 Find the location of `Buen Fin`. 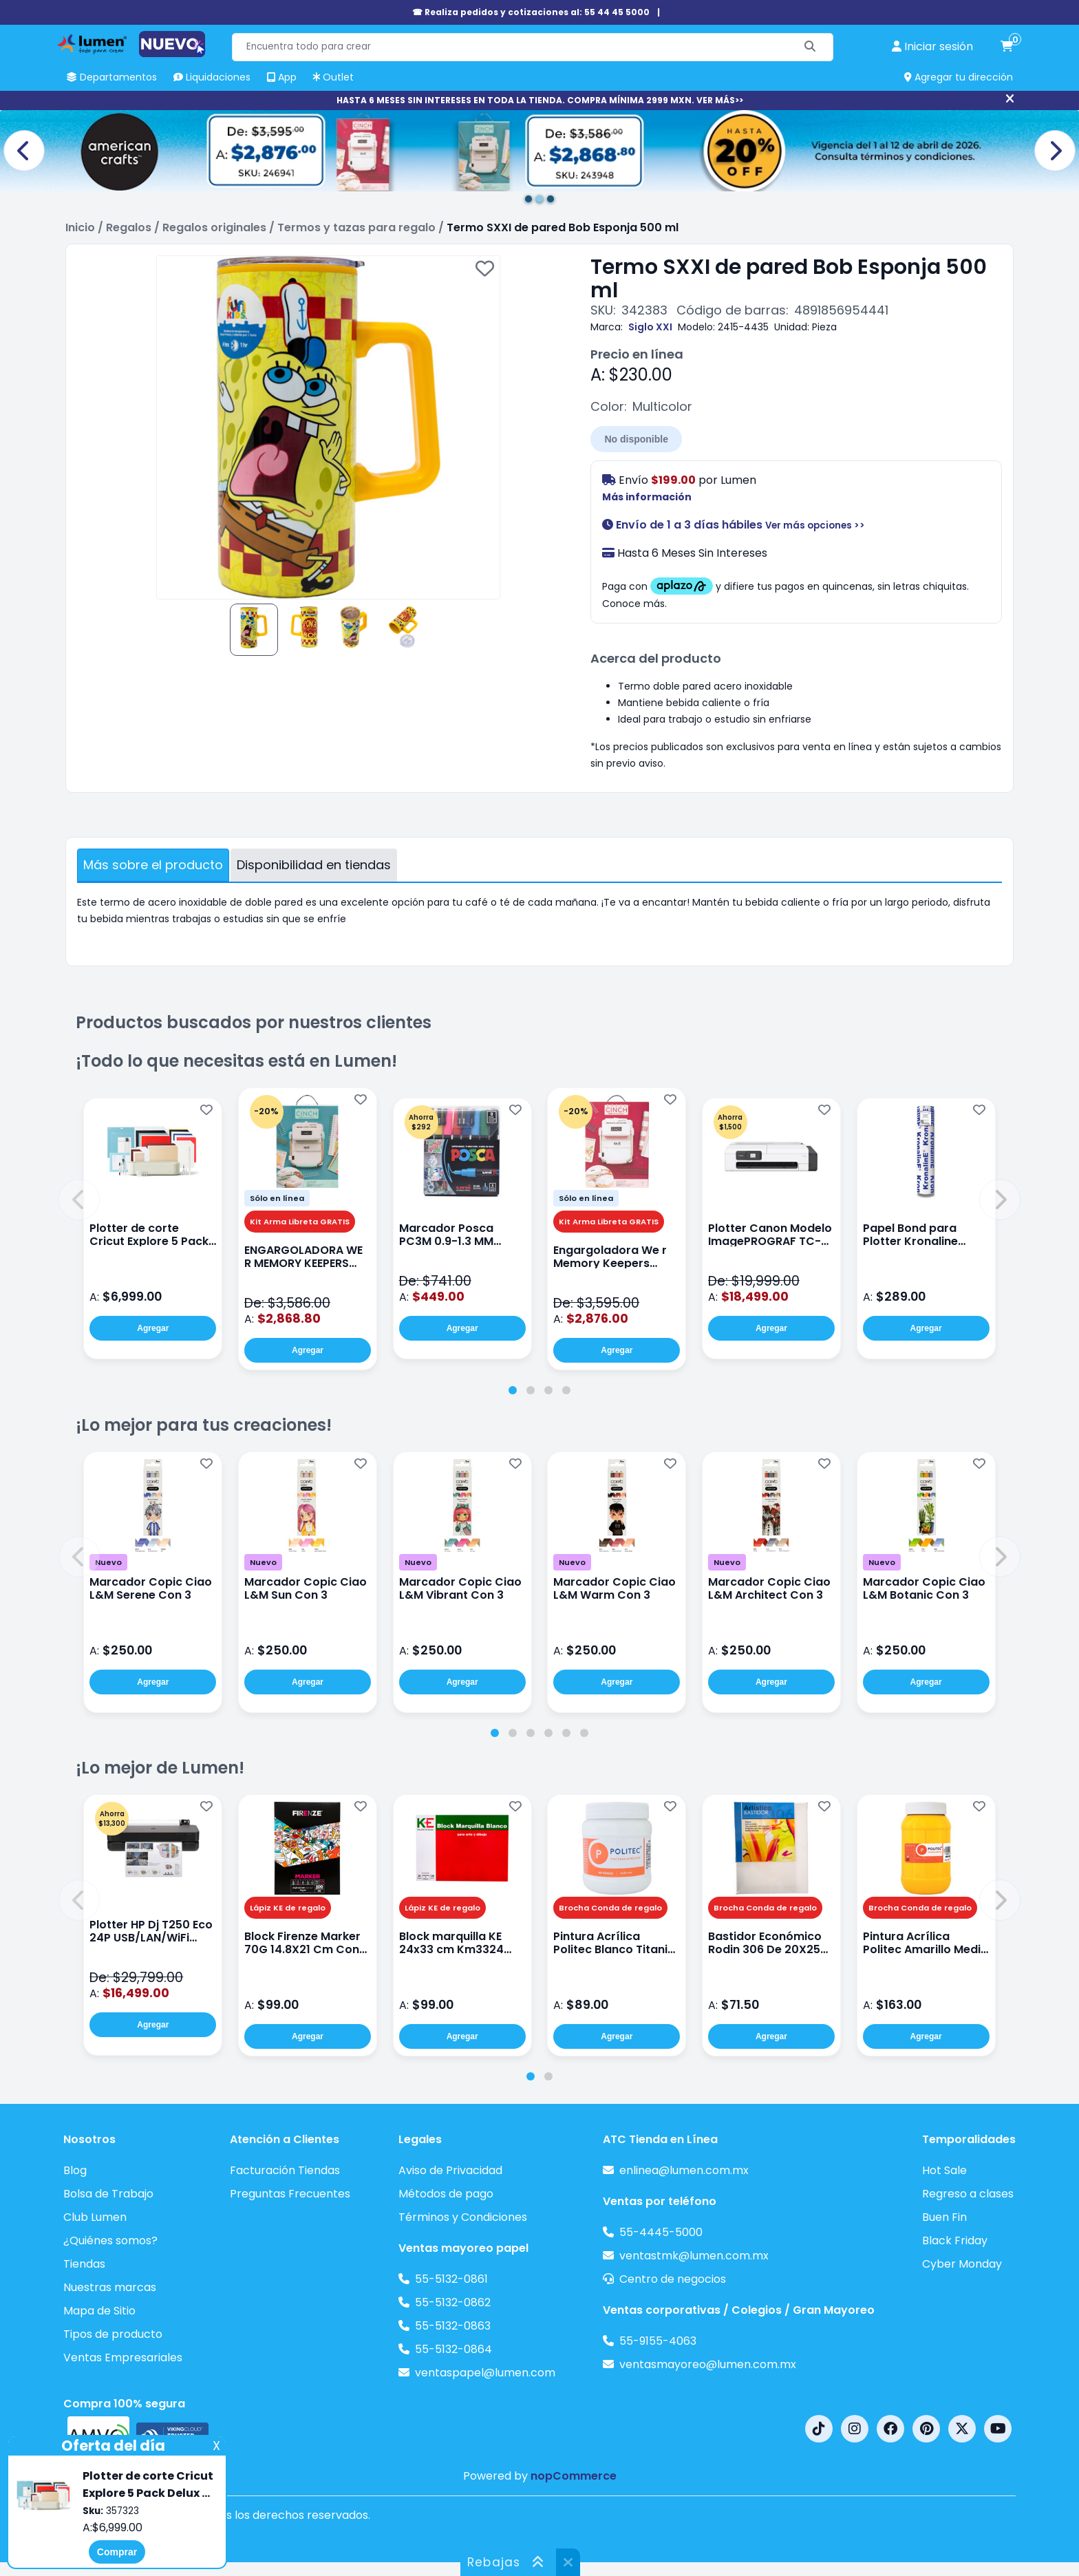

Buen Fin is located at coordinates (944, 2217).